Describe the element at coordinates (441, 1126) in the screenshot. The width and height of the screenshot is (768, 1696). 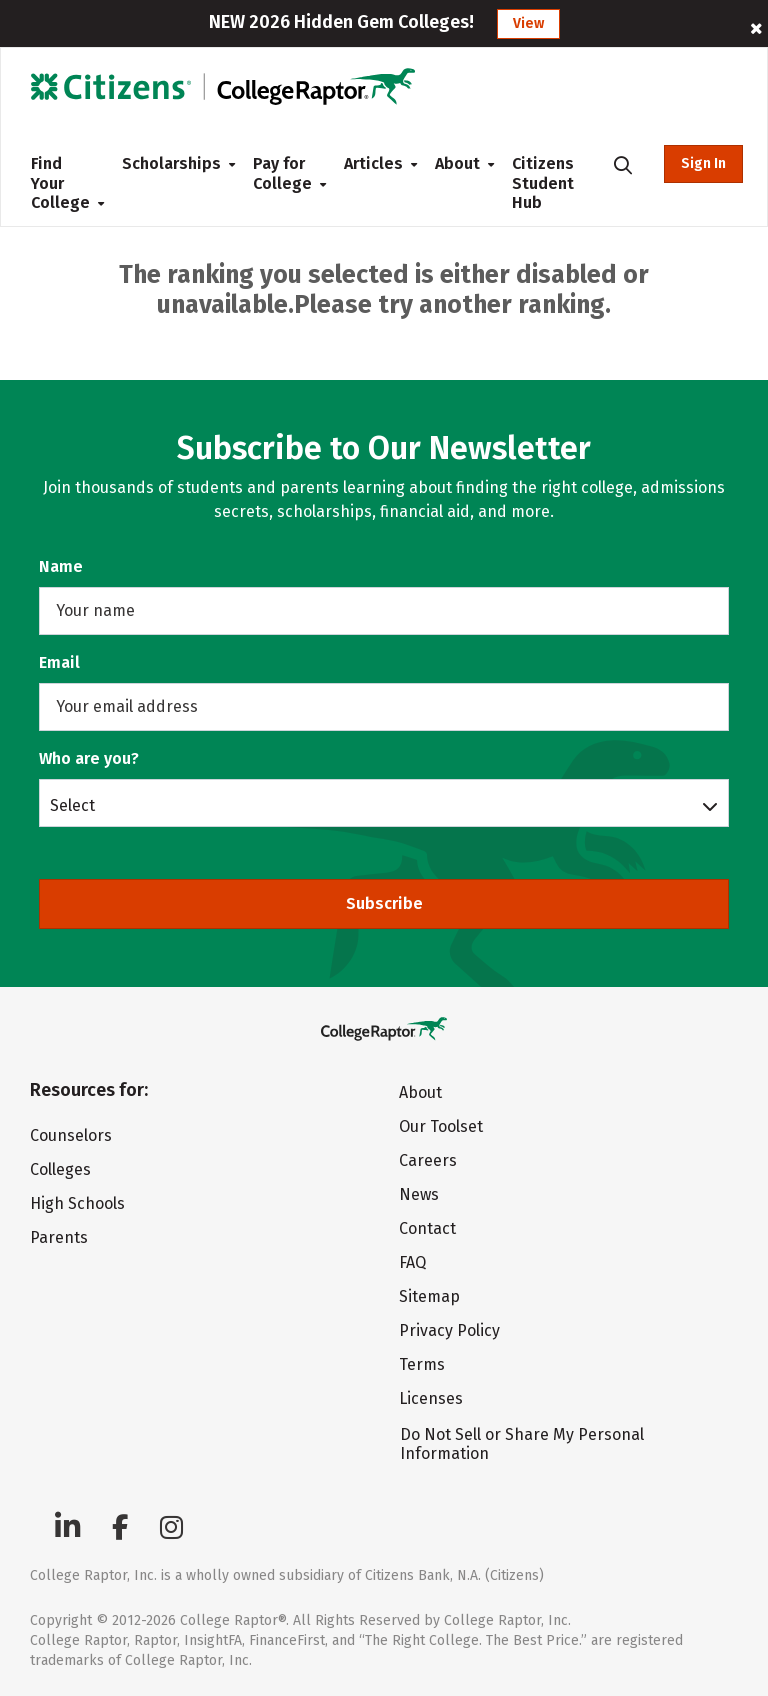
I see `Our Toolset` at that location.